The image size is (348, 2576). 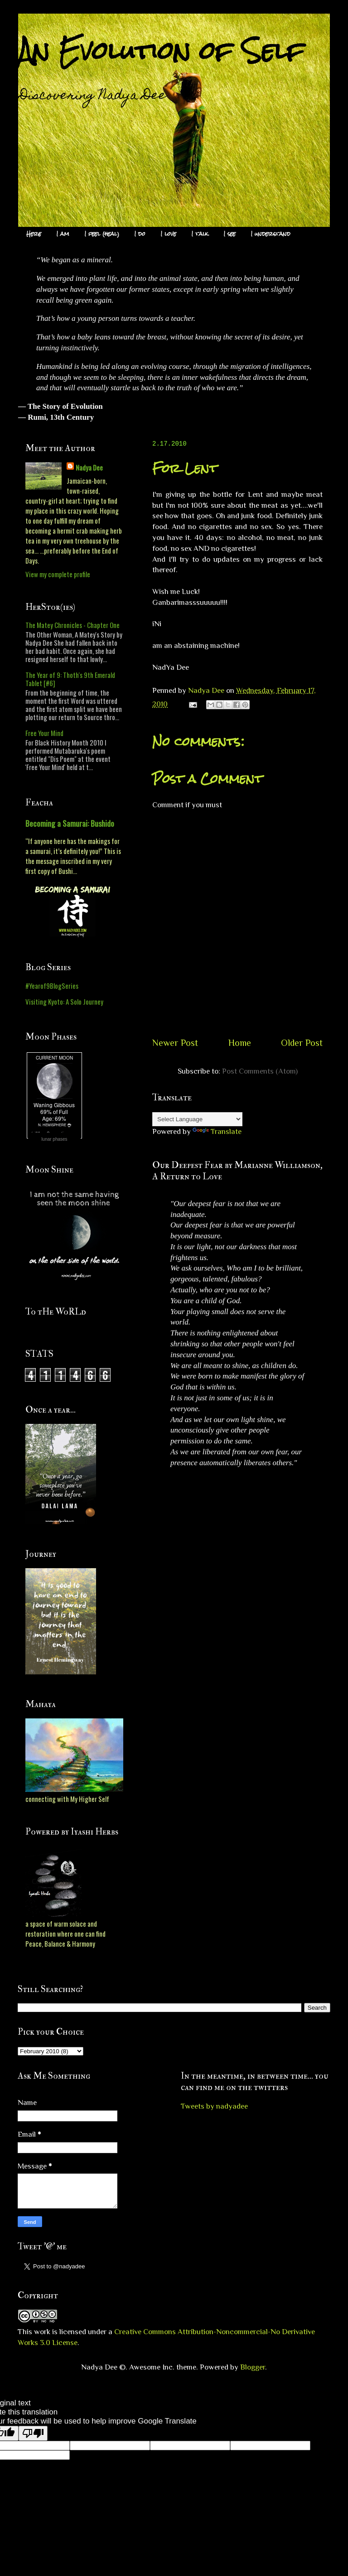 I want to click on Post Comments (Atom), so click(x=260, y=1071).